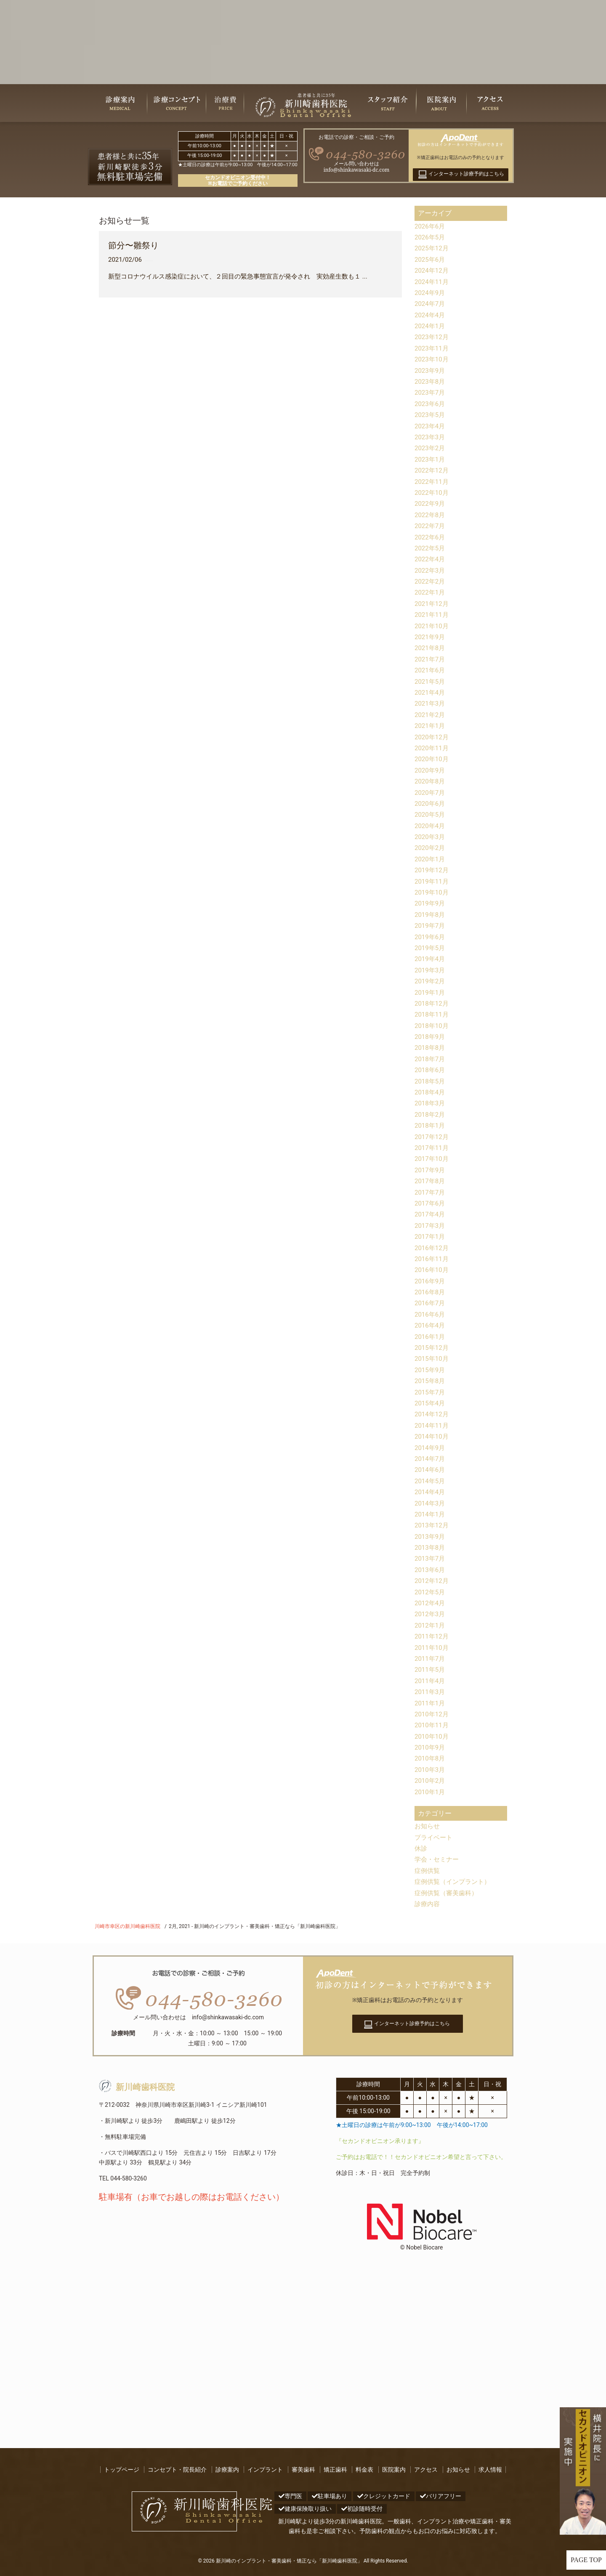  What do you see at coordinates (431, 426) in the screenshot?
I see `2023年4月` at bounding box center [431, 426].